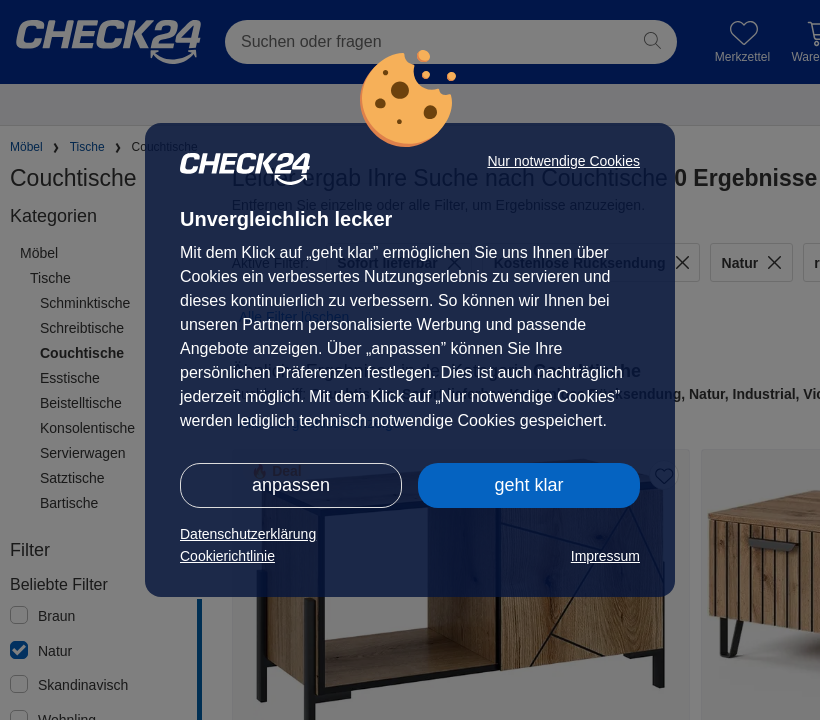 Image resolution: width=820 pixels, height=720 pixels. Describe the element at coordinates (563, 161) in the screenshot. I see `Nur notwendige Cookies` at that location.